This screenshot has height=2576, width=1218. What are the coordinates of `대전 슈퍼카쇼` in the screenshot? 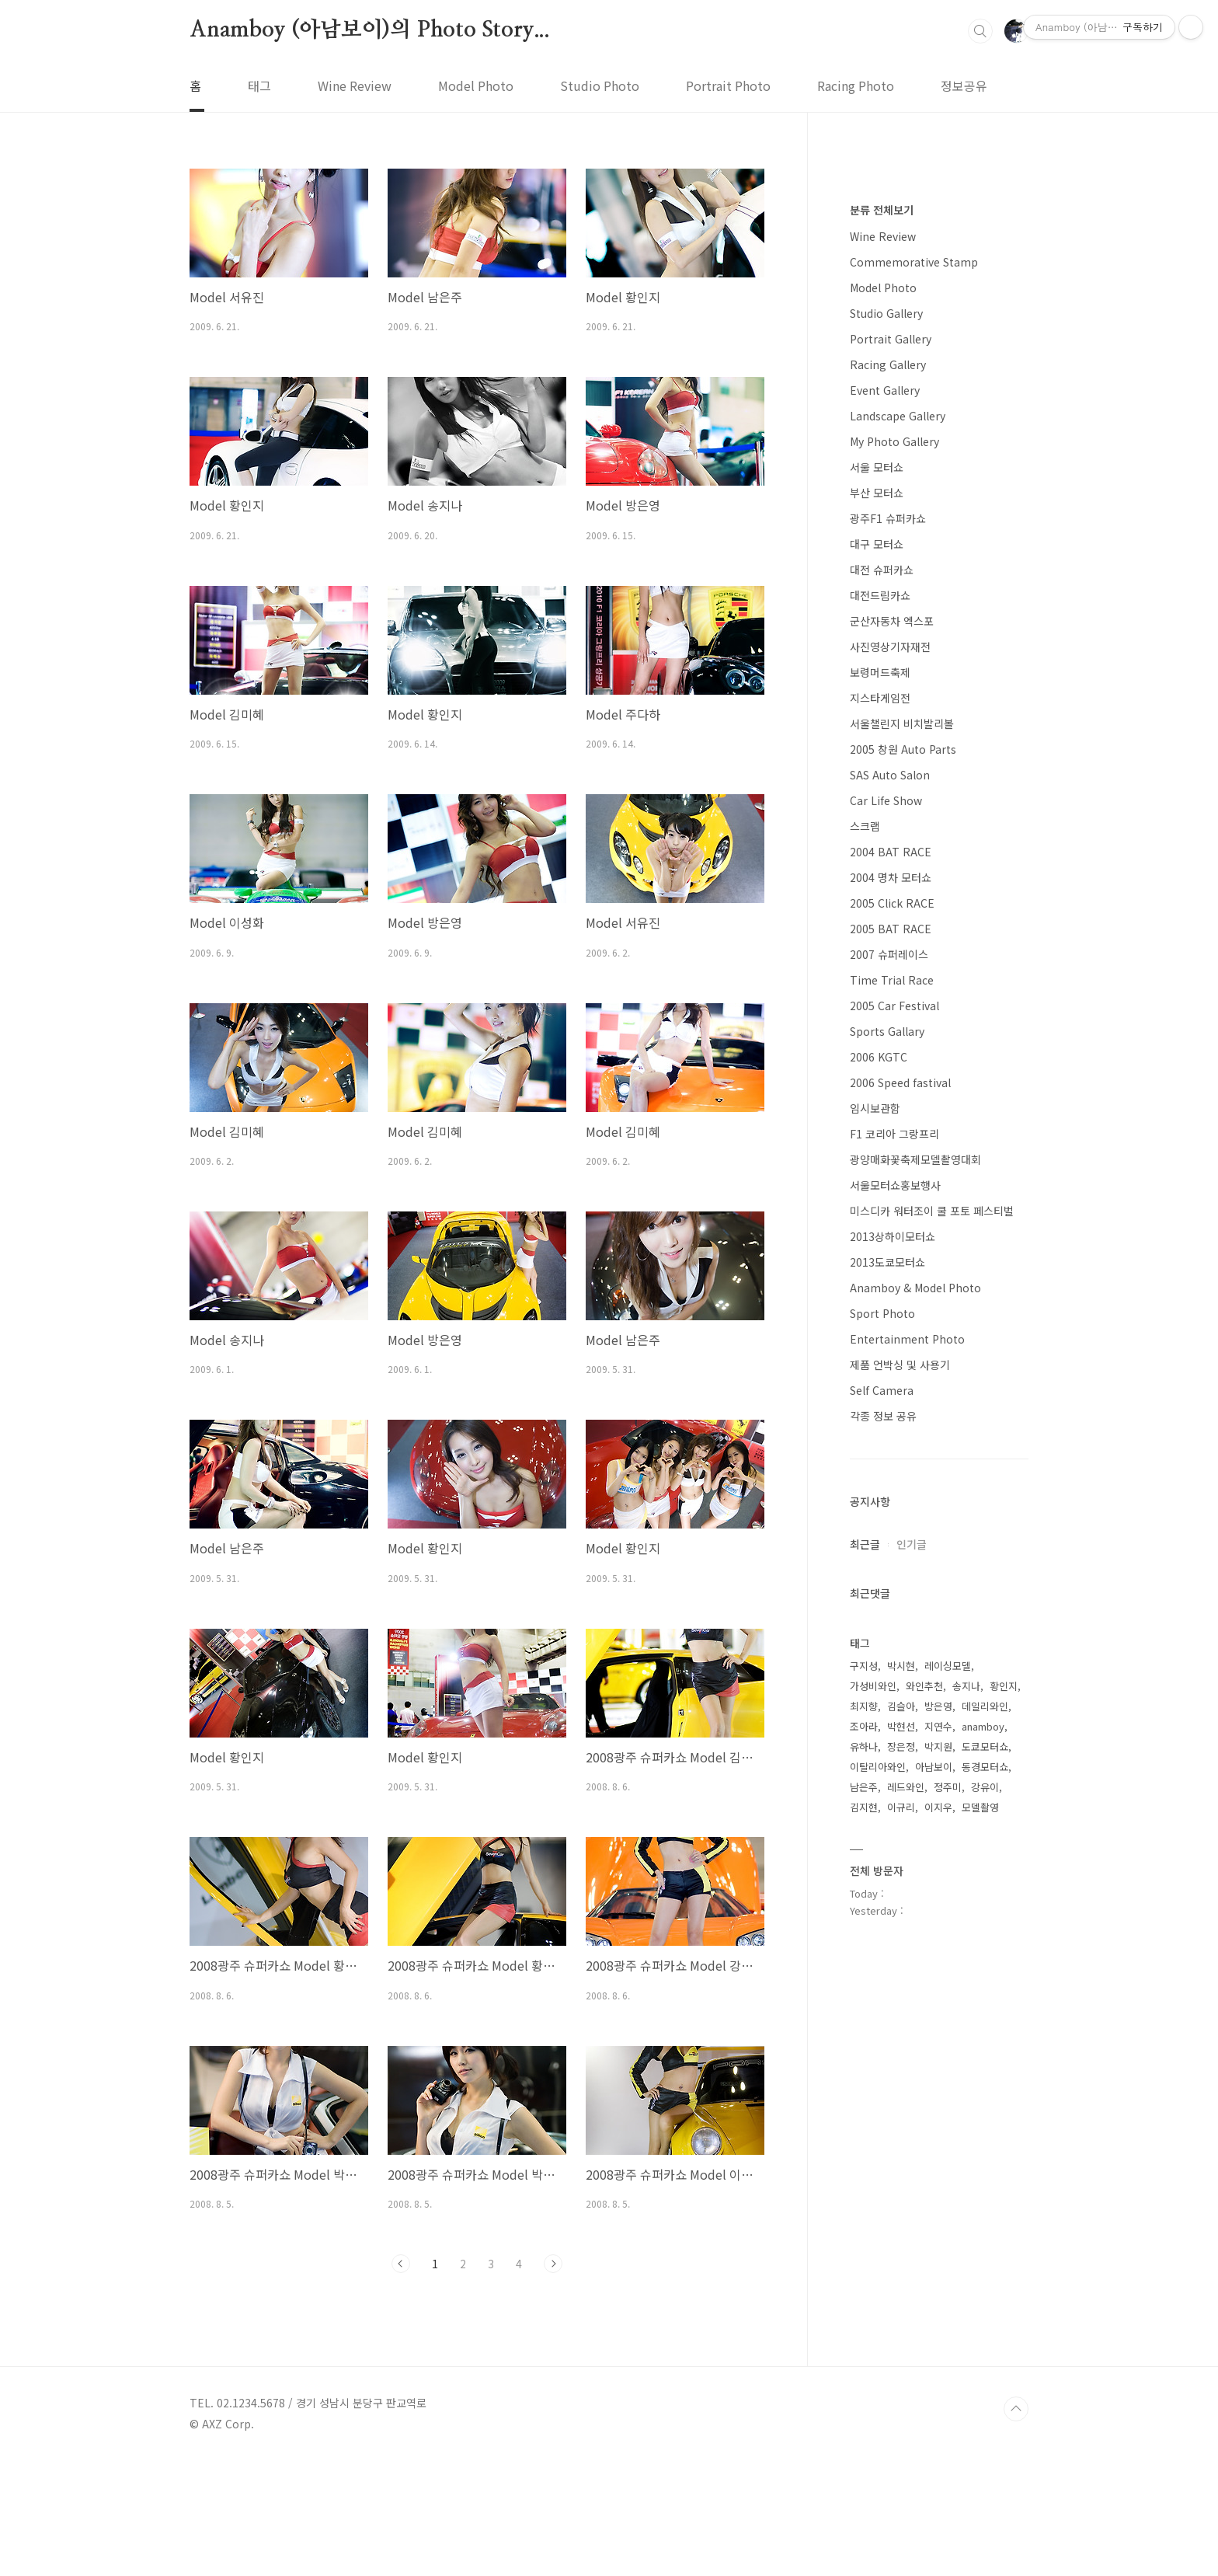 It's located at (882, 1036).